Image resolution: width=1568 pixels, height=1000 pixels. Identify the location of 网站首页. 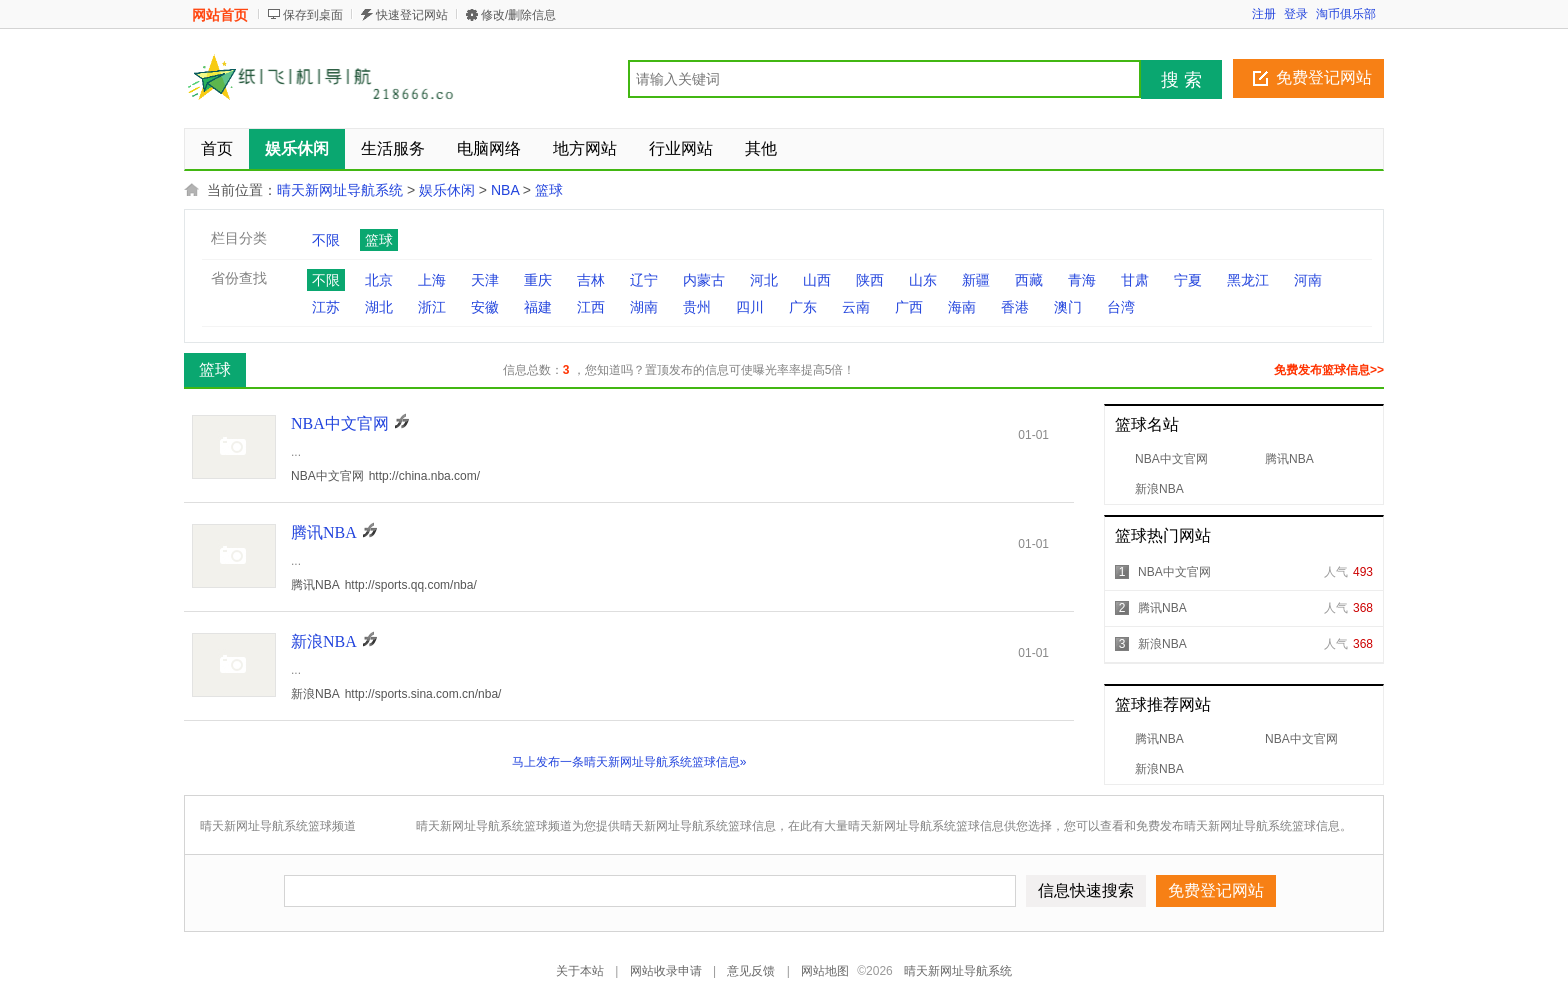
(220, 15).